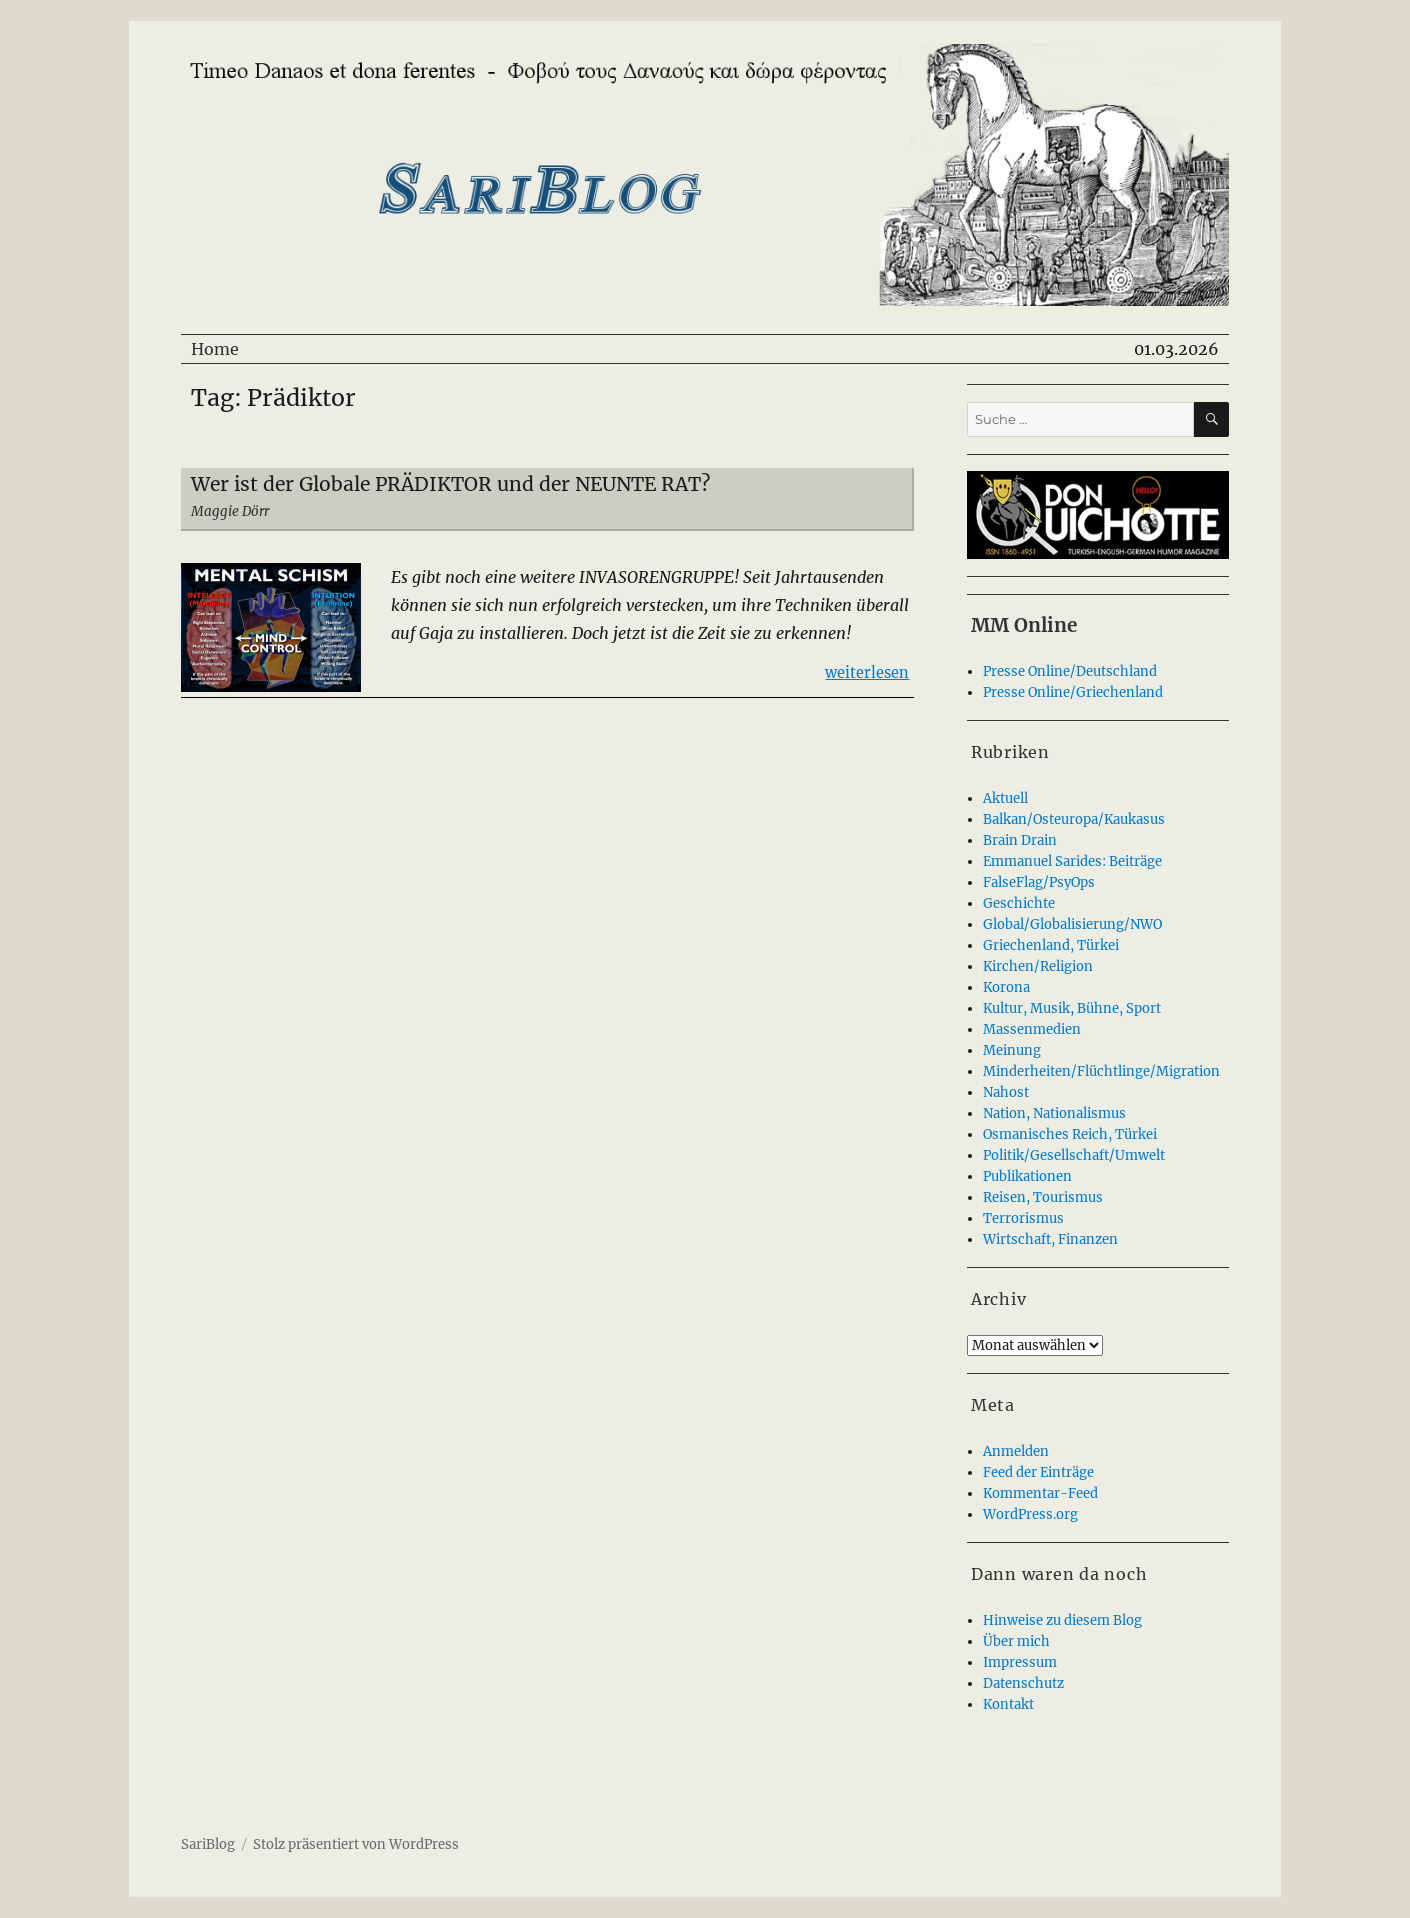 This screenshot has height=1918, width=1410. What do you see at coordinates (1062, 1620) in the screenshot?
I see `Hinweise zu diesem Blog` at bounding box center [1062, 1620].